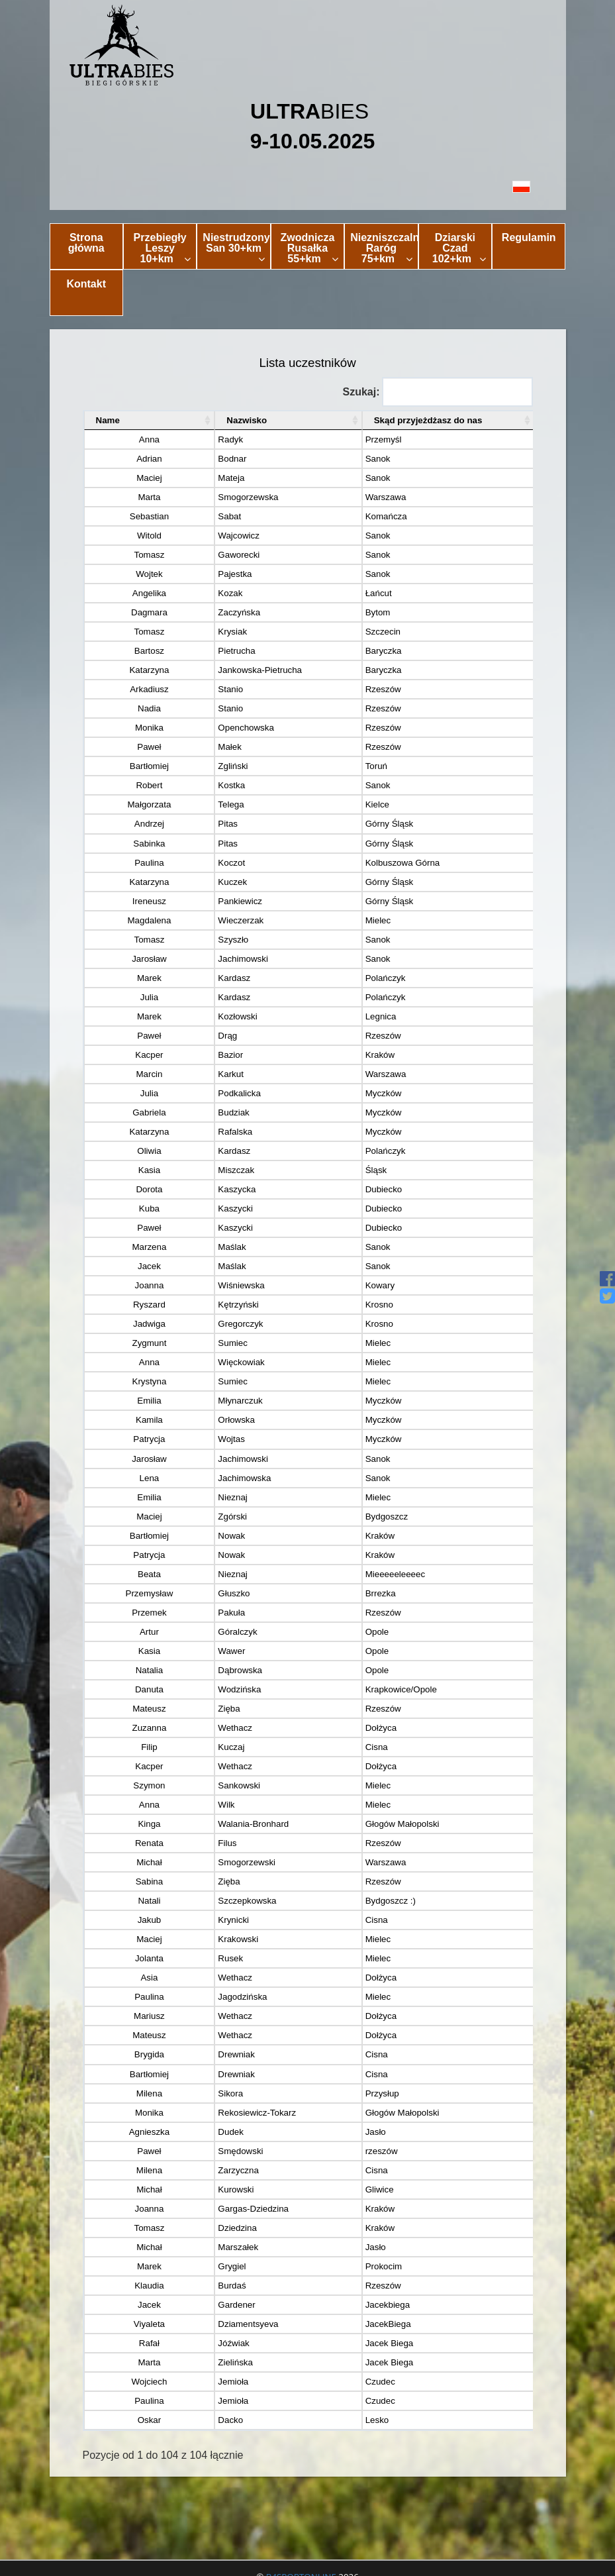  I want to click on Name, so click(108, 420).